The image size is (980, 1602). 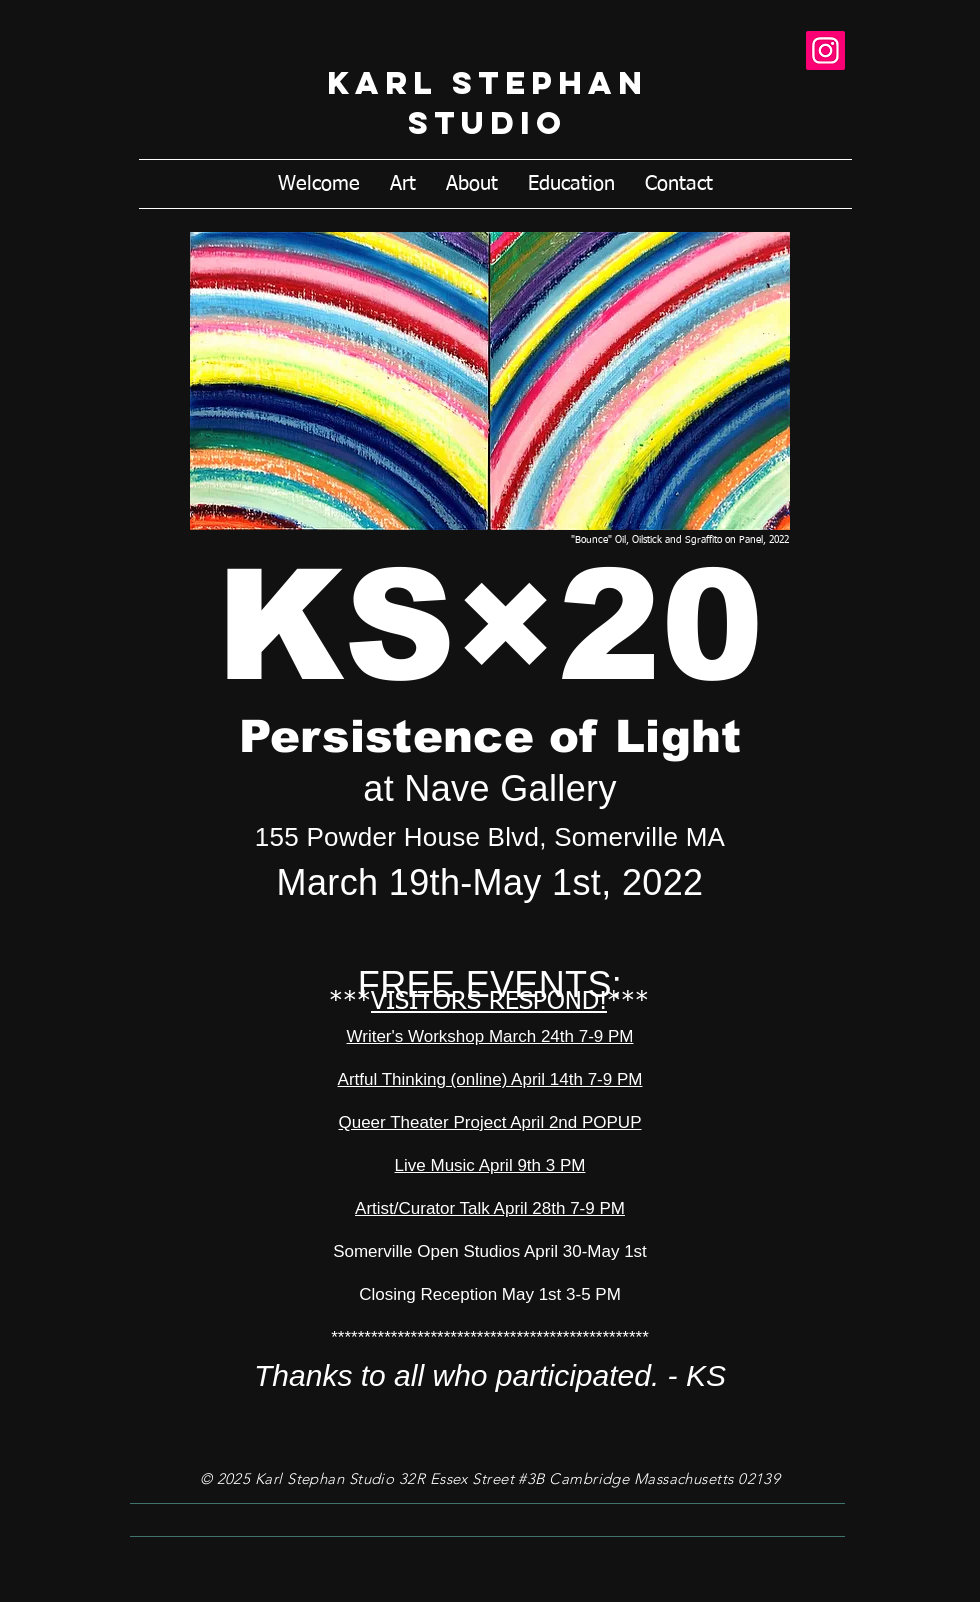 What do you see at coordinates (490, 1208) in the screenshot?
I see `Artist/Curator Talk April 28th 7-9 PM` at bounding box center [490, 1208].